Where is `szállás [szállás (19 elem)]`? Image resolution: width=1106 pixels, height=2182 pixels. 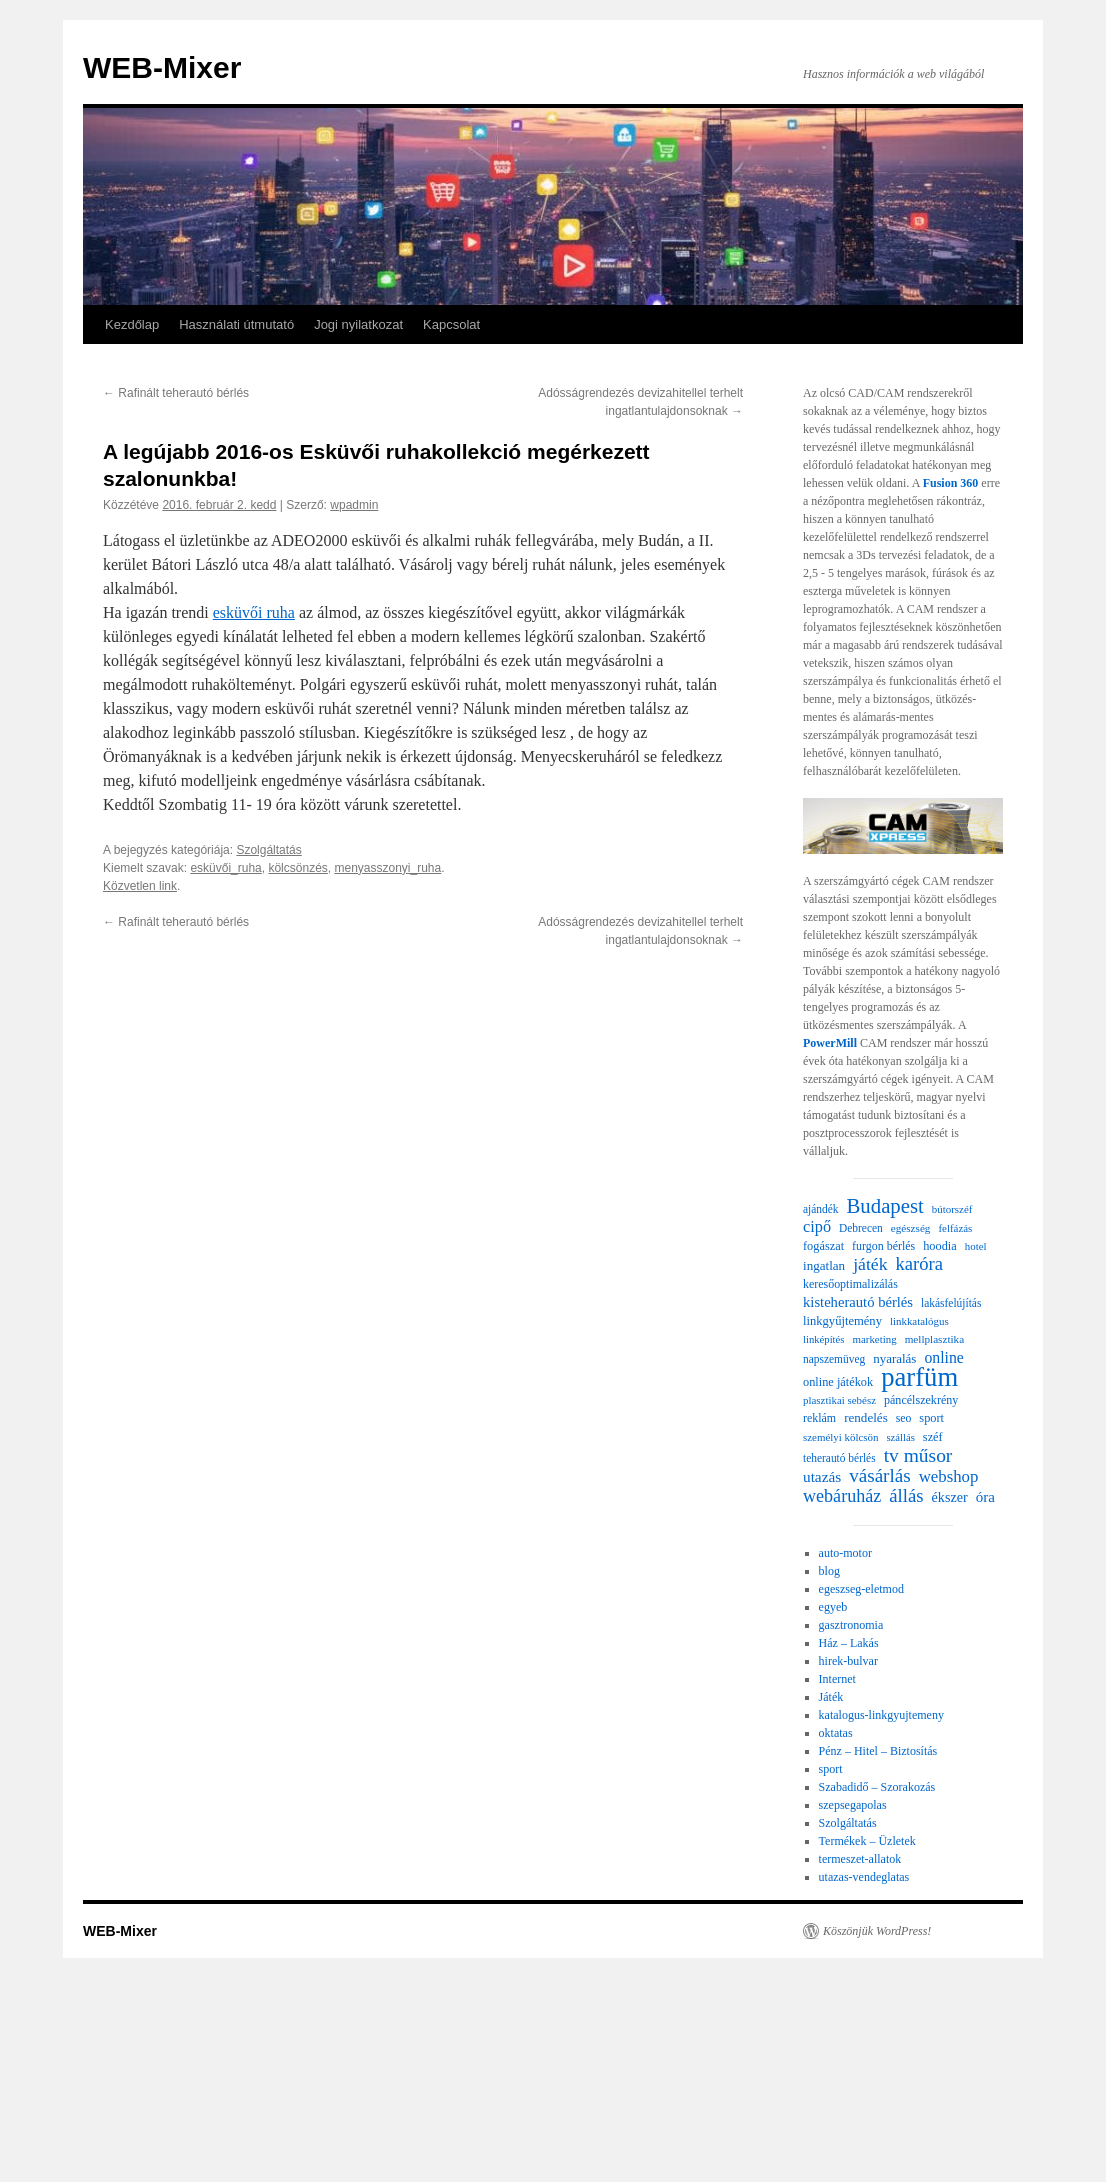
szállás [szállás (19 elem)] is located at coordinates (900, 1437).